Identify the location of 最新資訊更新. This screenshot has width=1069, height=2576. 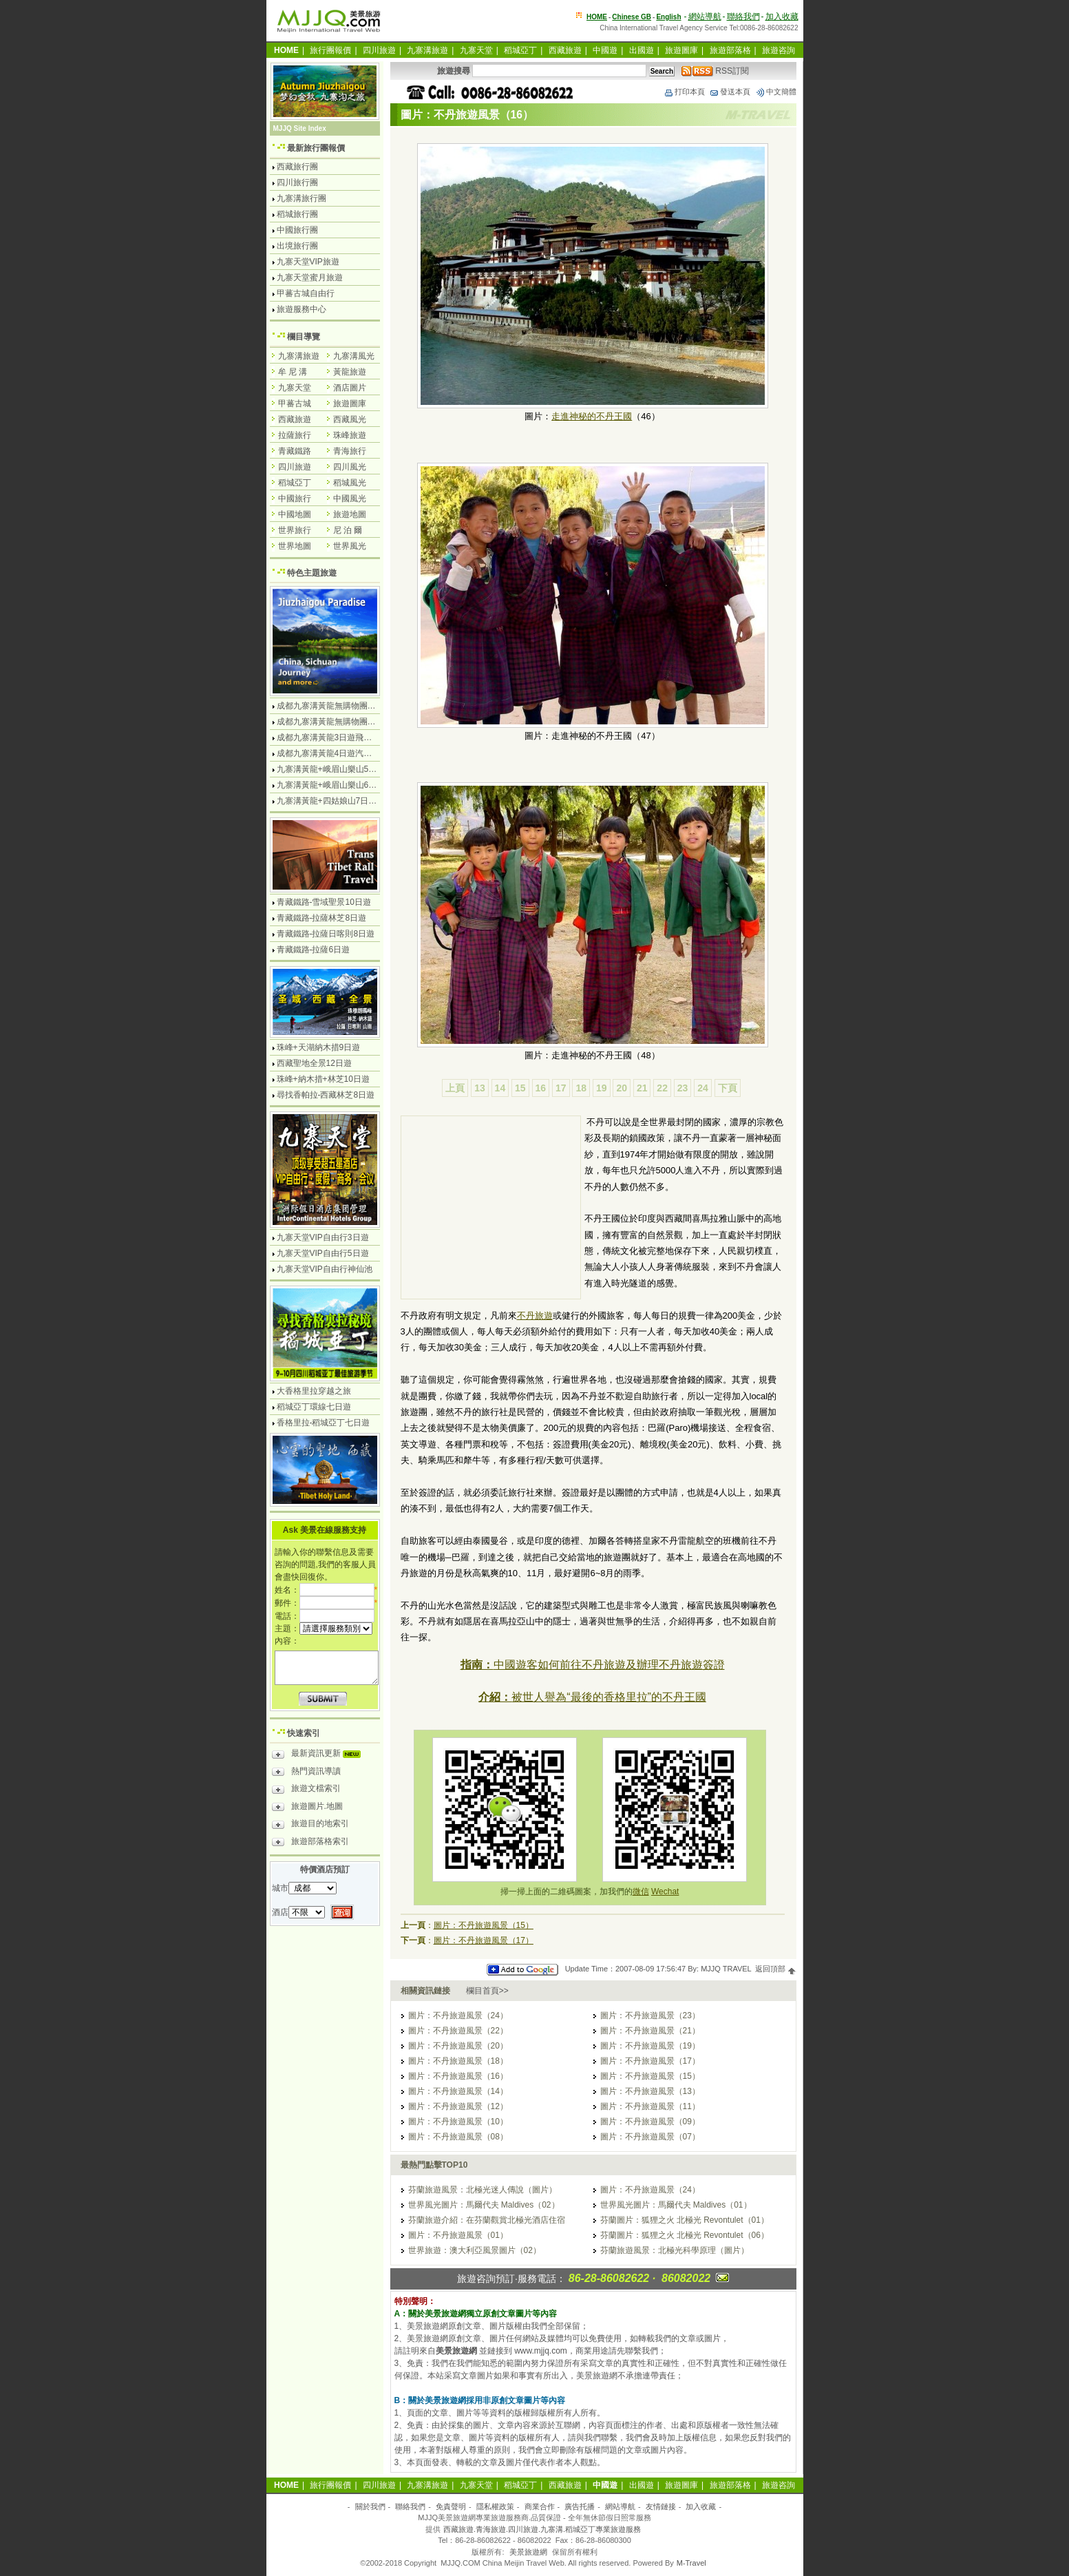
(320, 1755).